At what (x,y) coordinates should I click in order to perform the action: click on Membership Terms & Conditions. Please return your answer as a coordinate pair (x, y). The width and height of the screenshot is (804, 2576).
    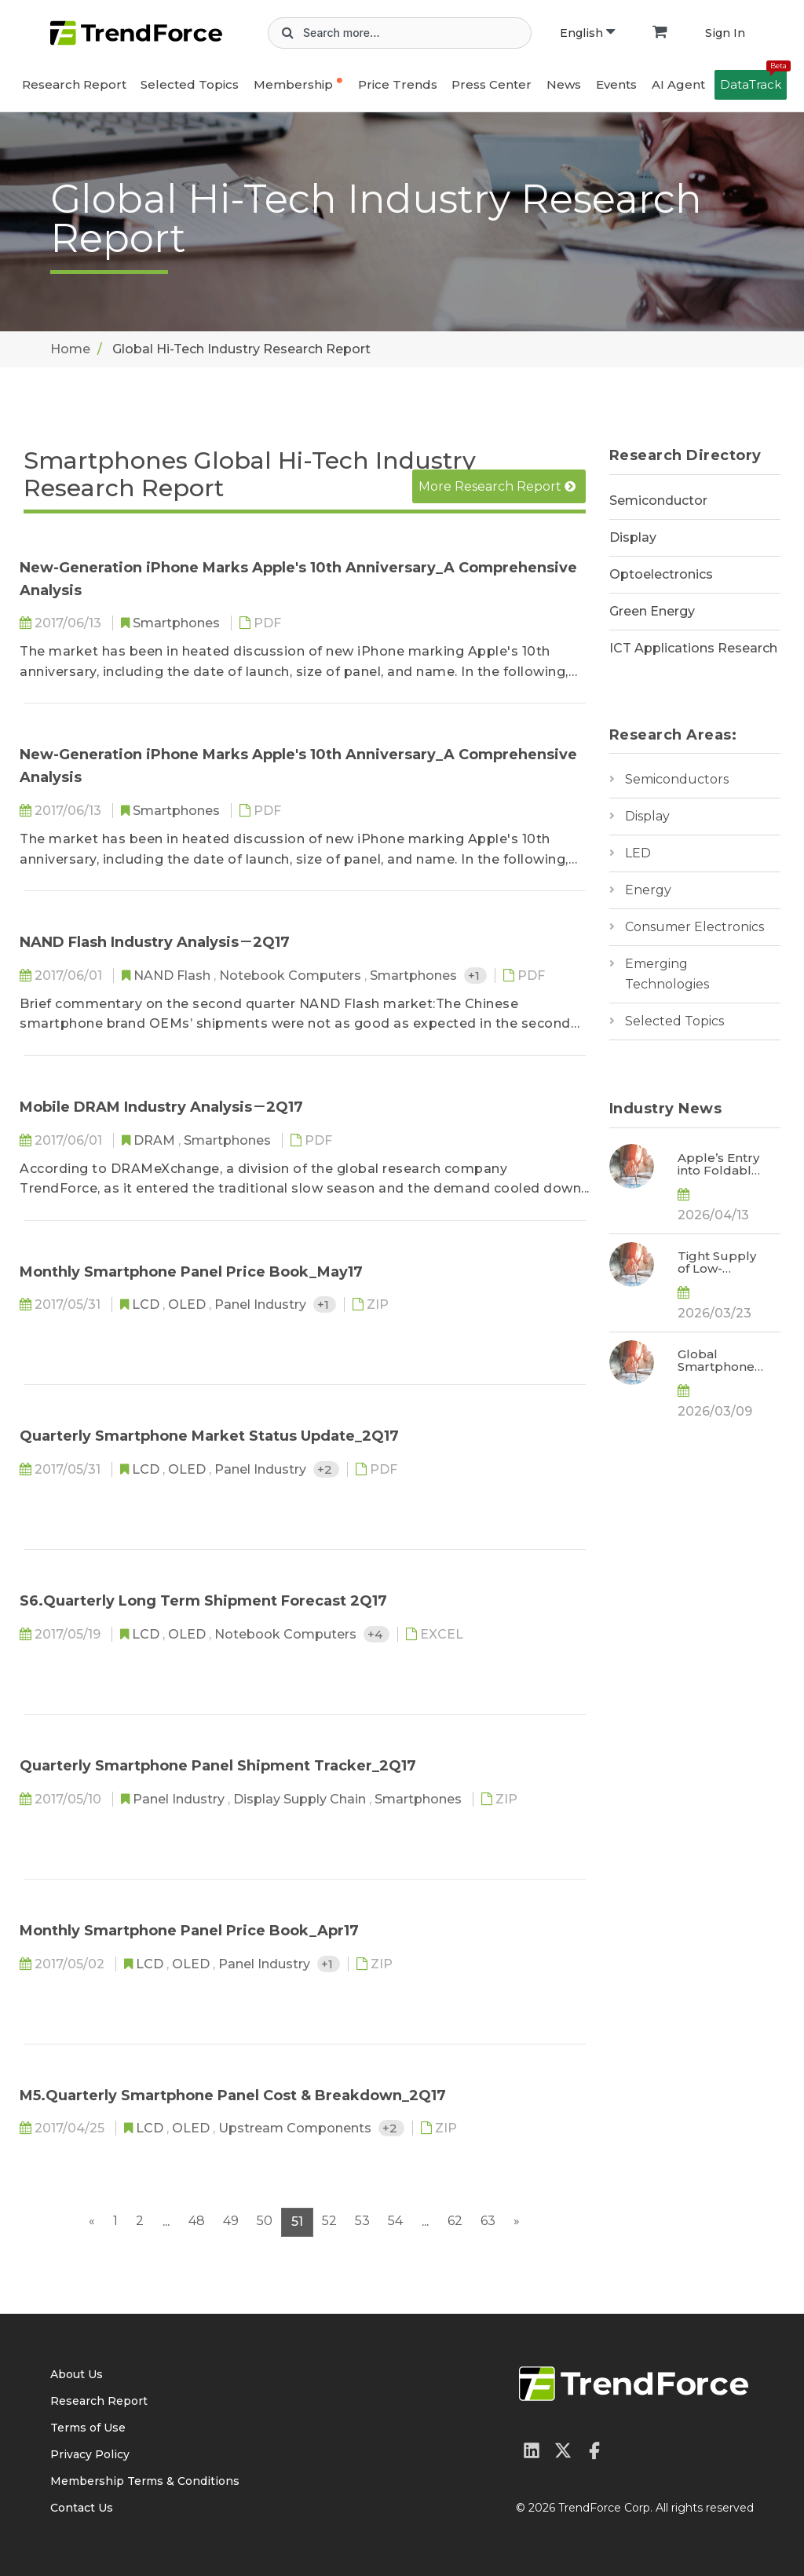
    Looking at the image, I should click on (144, 2481).